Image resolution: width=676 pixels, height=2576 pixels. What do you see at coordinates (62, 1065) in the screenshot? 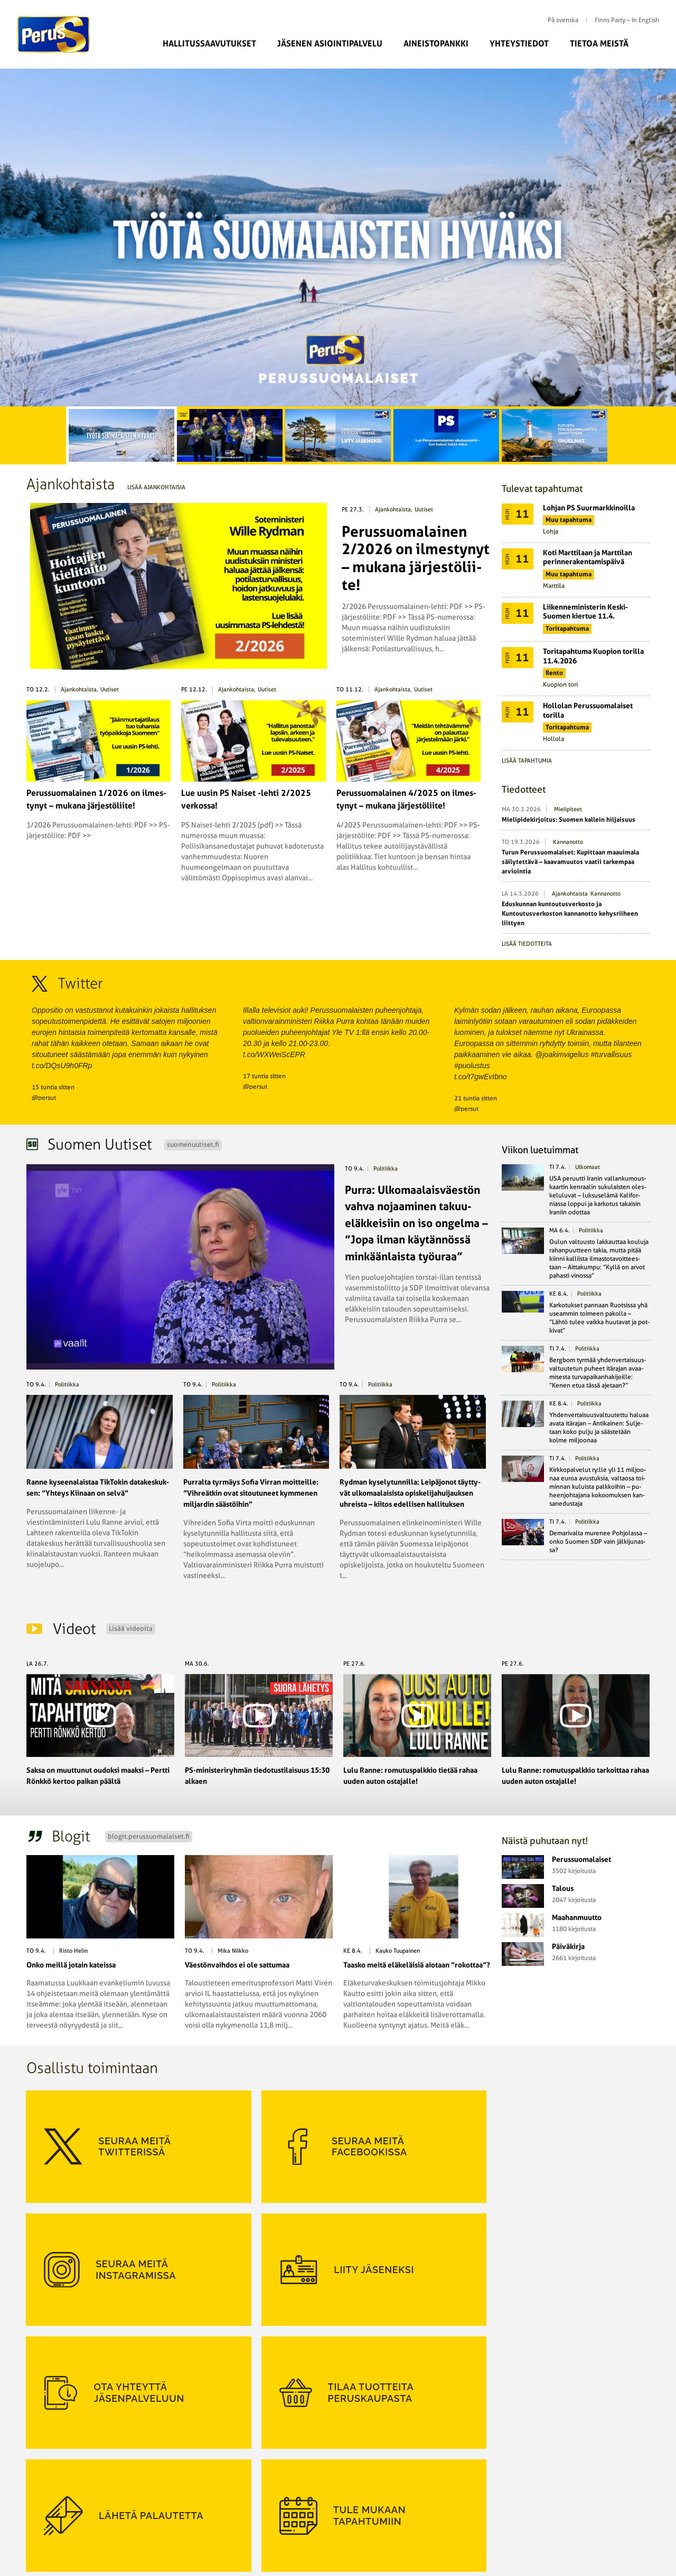
I see `t.co/DQsU9h0FRp` at bounding box center [62, 1065].